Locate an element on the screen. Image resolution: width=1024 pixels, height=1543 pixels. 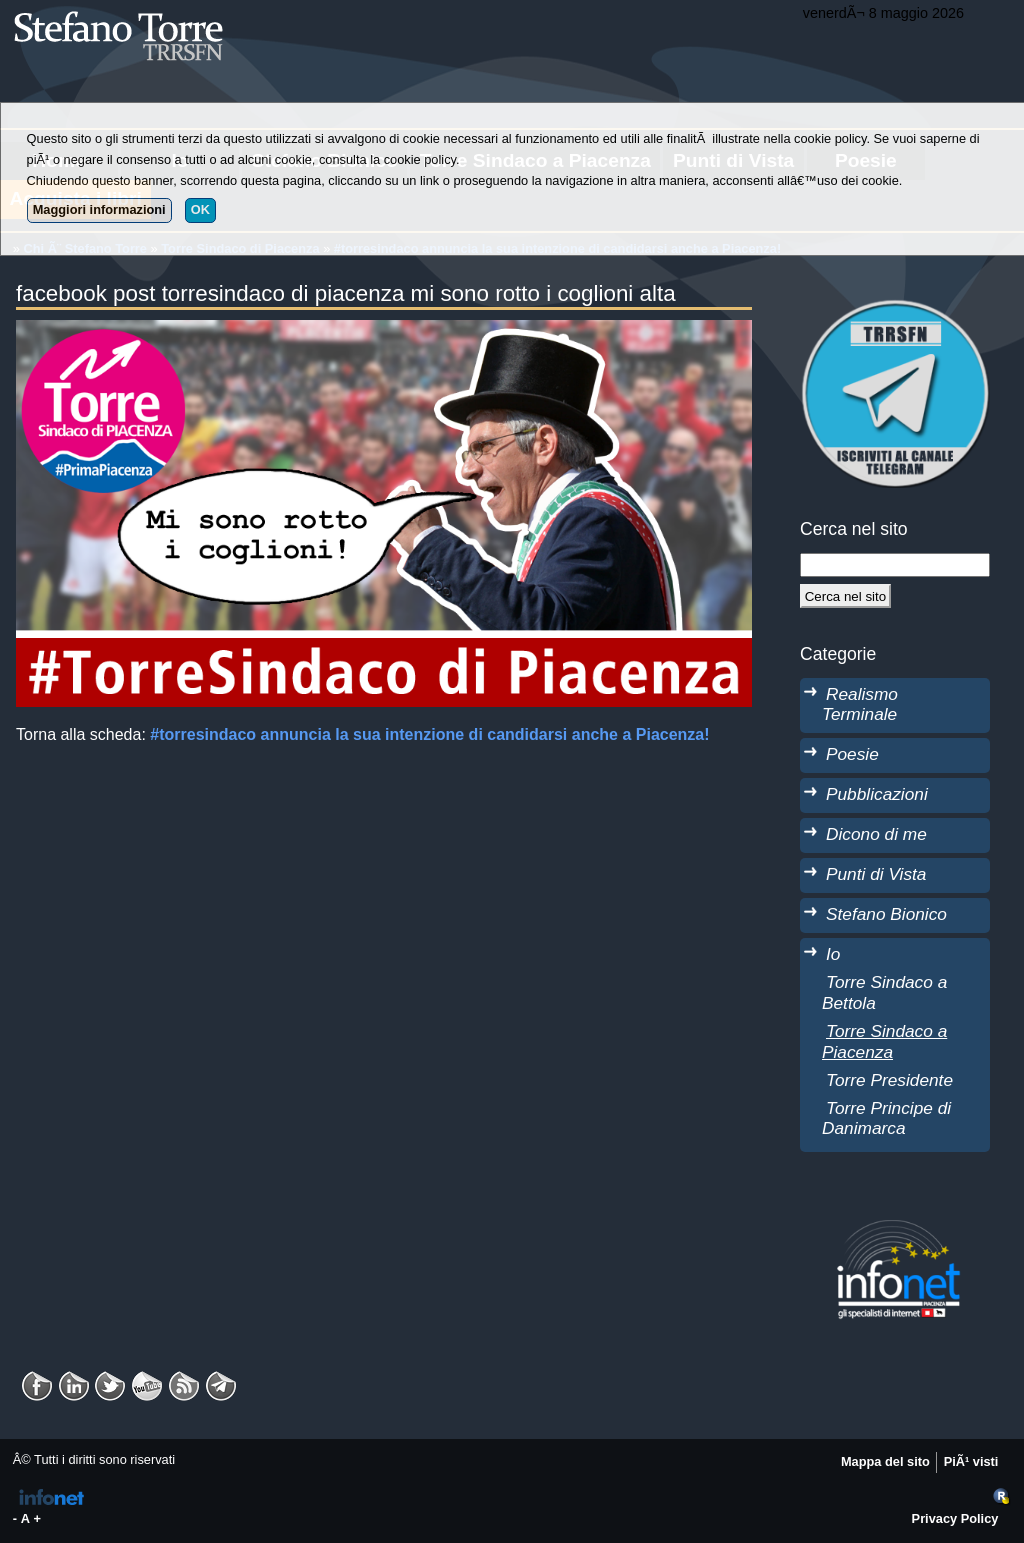
Mappa del sito is located at coordinates (885, 1461).